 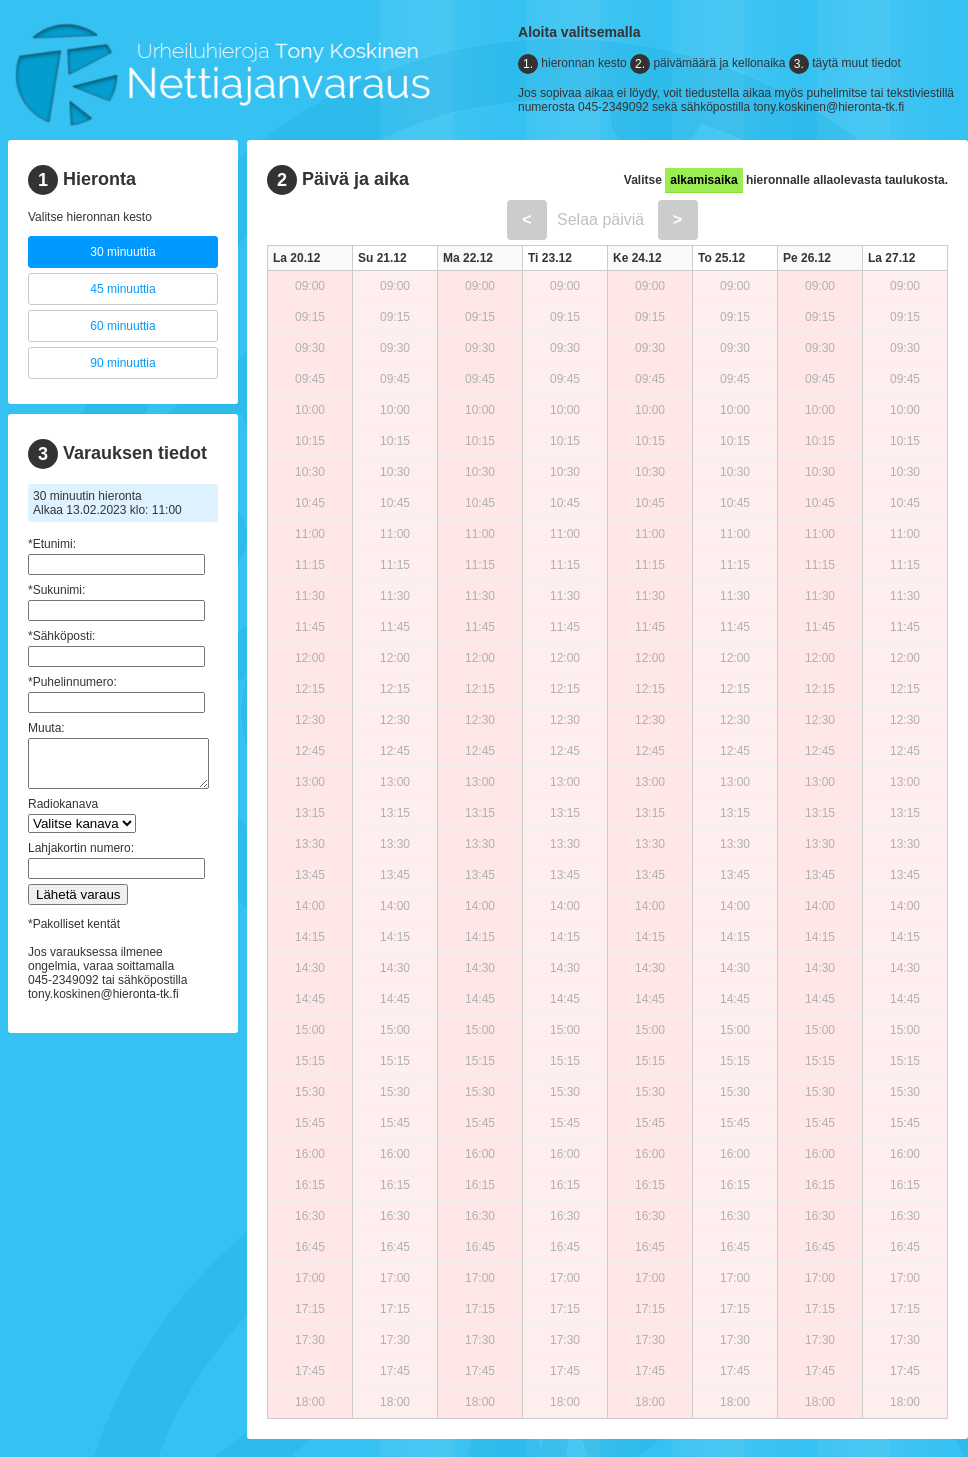 I want to click on 45 minuuttia, so click(x=122, y=289).